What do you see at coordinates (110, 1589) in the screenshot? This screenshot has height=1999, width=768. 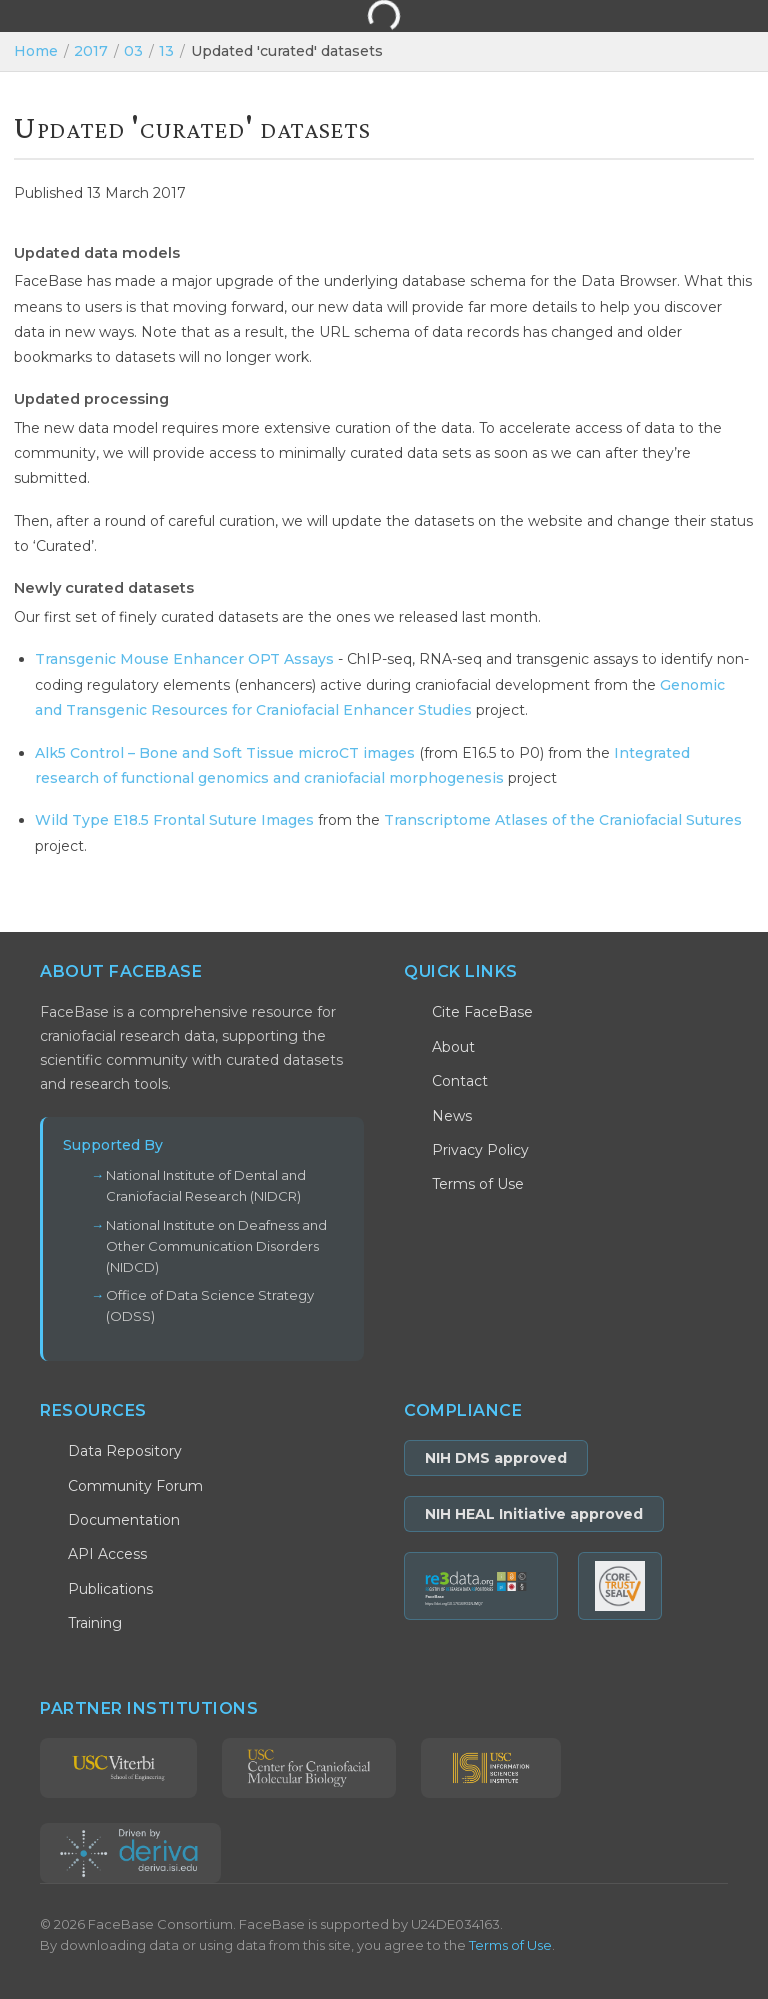 I see `Publications` at bounding box center [110, 1589].